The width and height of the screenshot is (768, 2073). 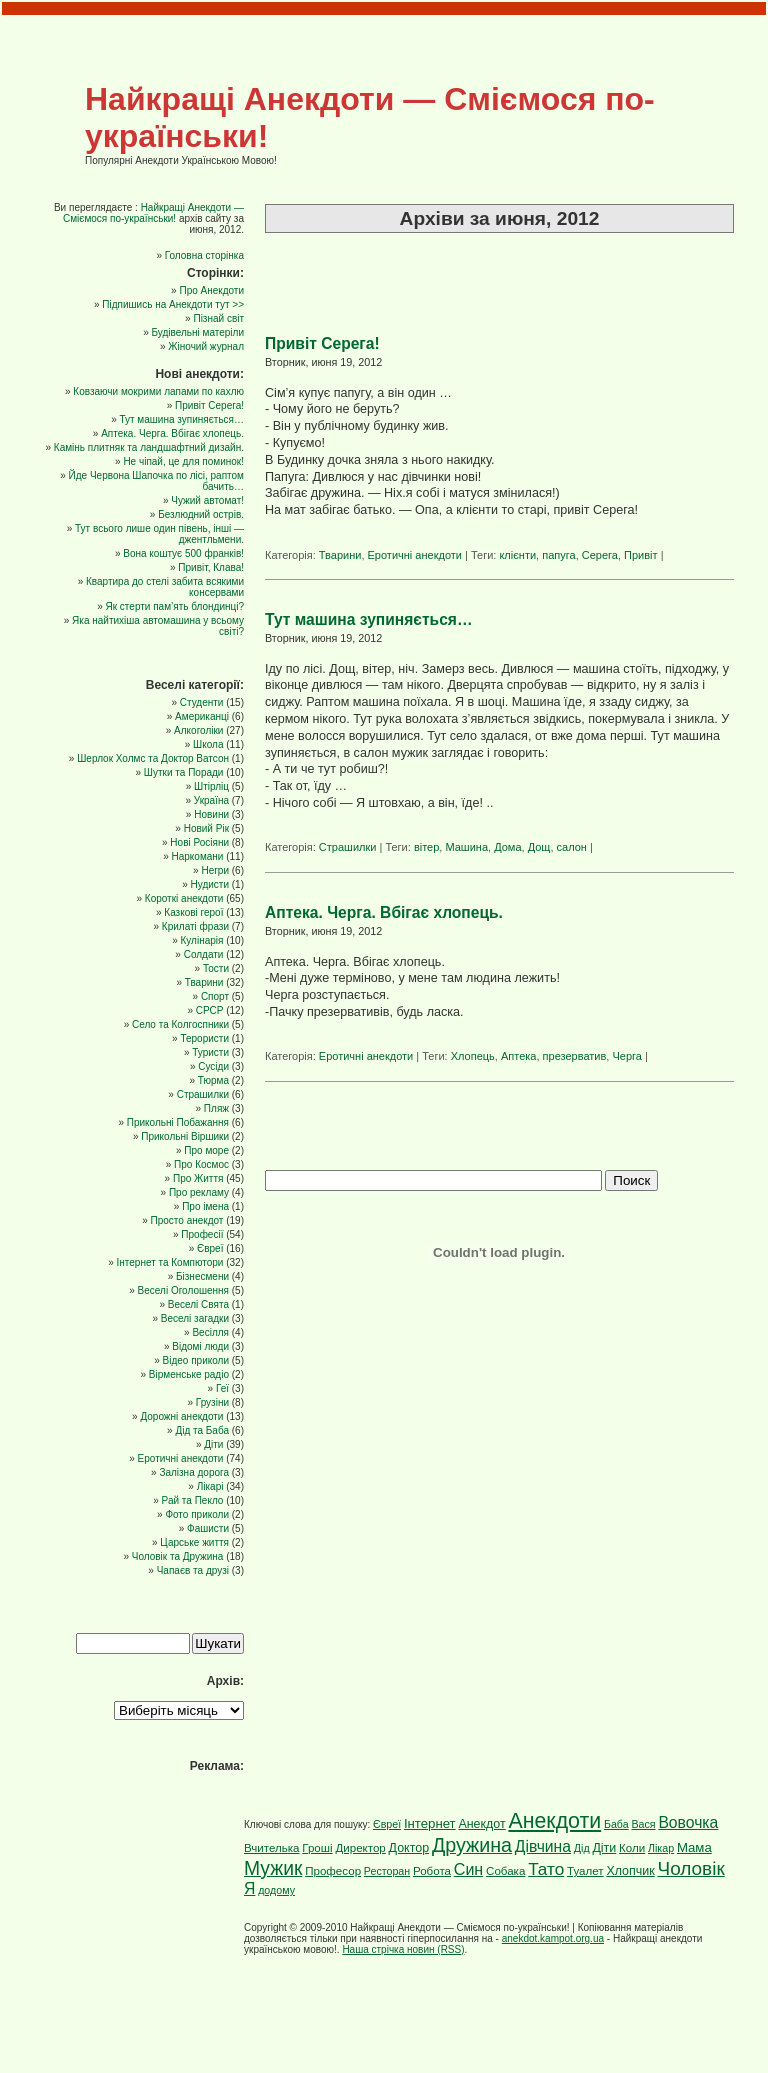 What do you see at coordinates (215, 870) in the screenshot?
I see `Негри` at bounding box center [215, 870].